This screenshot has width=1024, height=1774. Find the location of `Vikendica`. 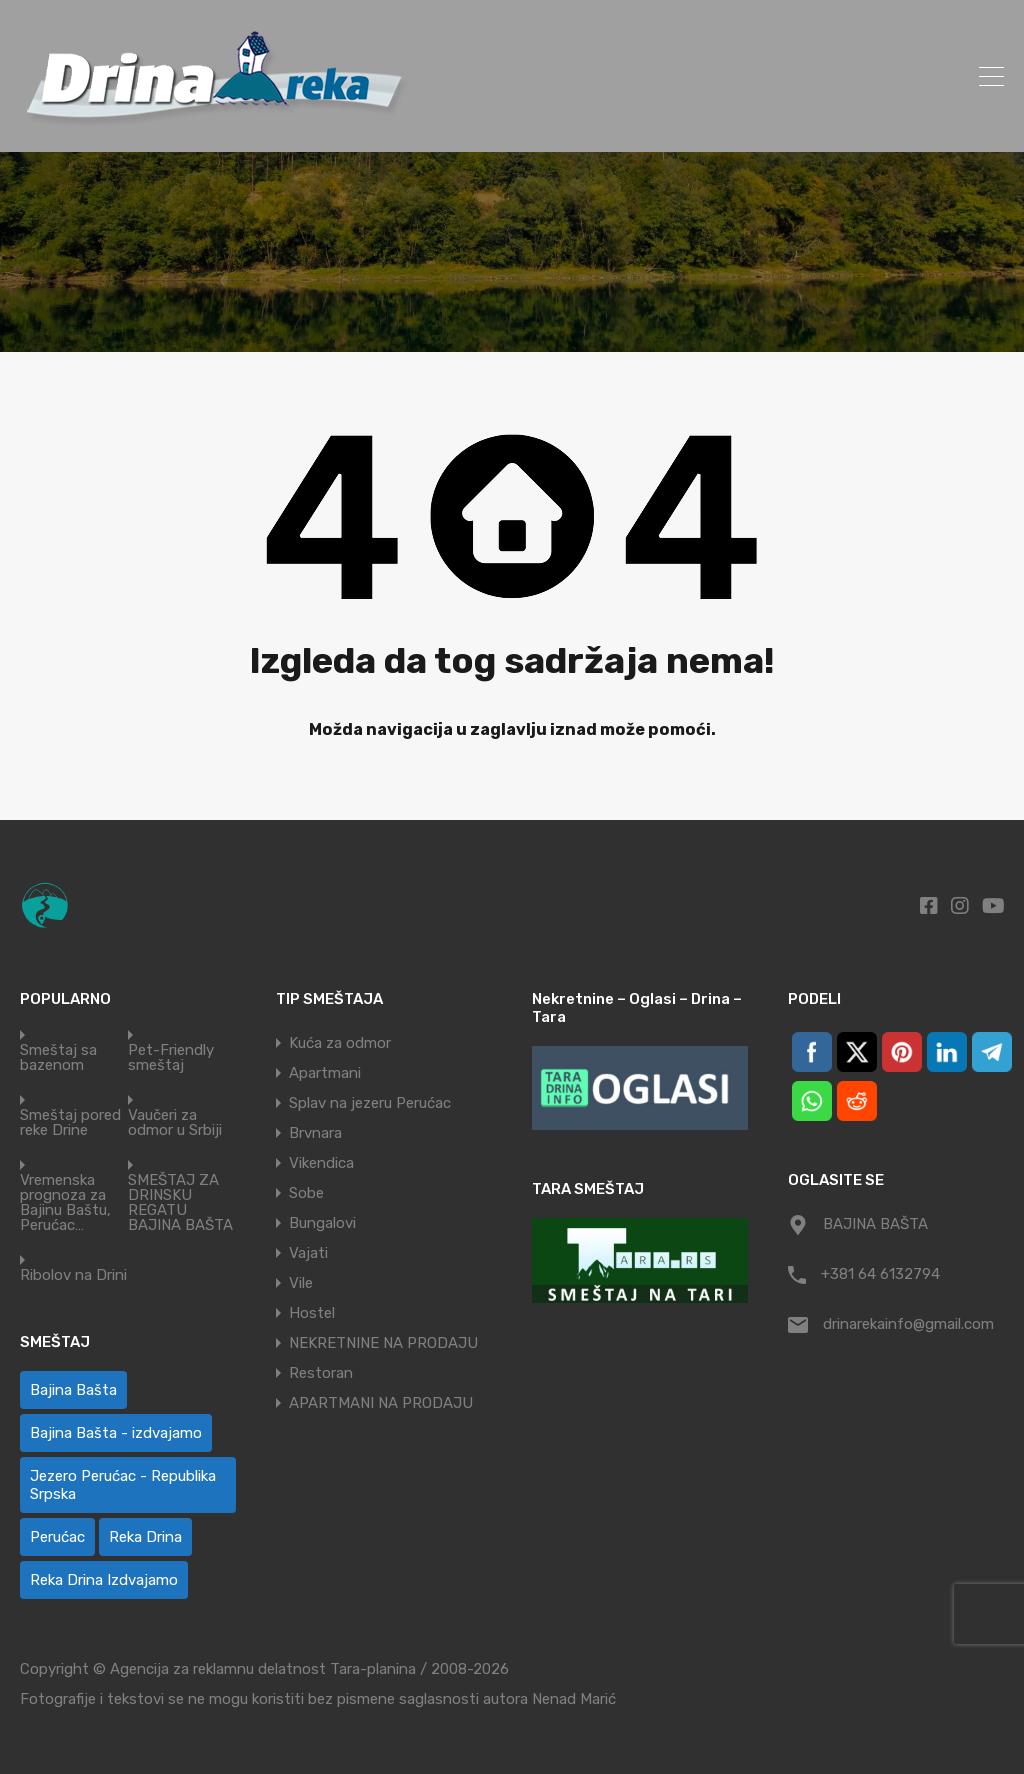

Vikendica is located at coordinates (321, 1163).